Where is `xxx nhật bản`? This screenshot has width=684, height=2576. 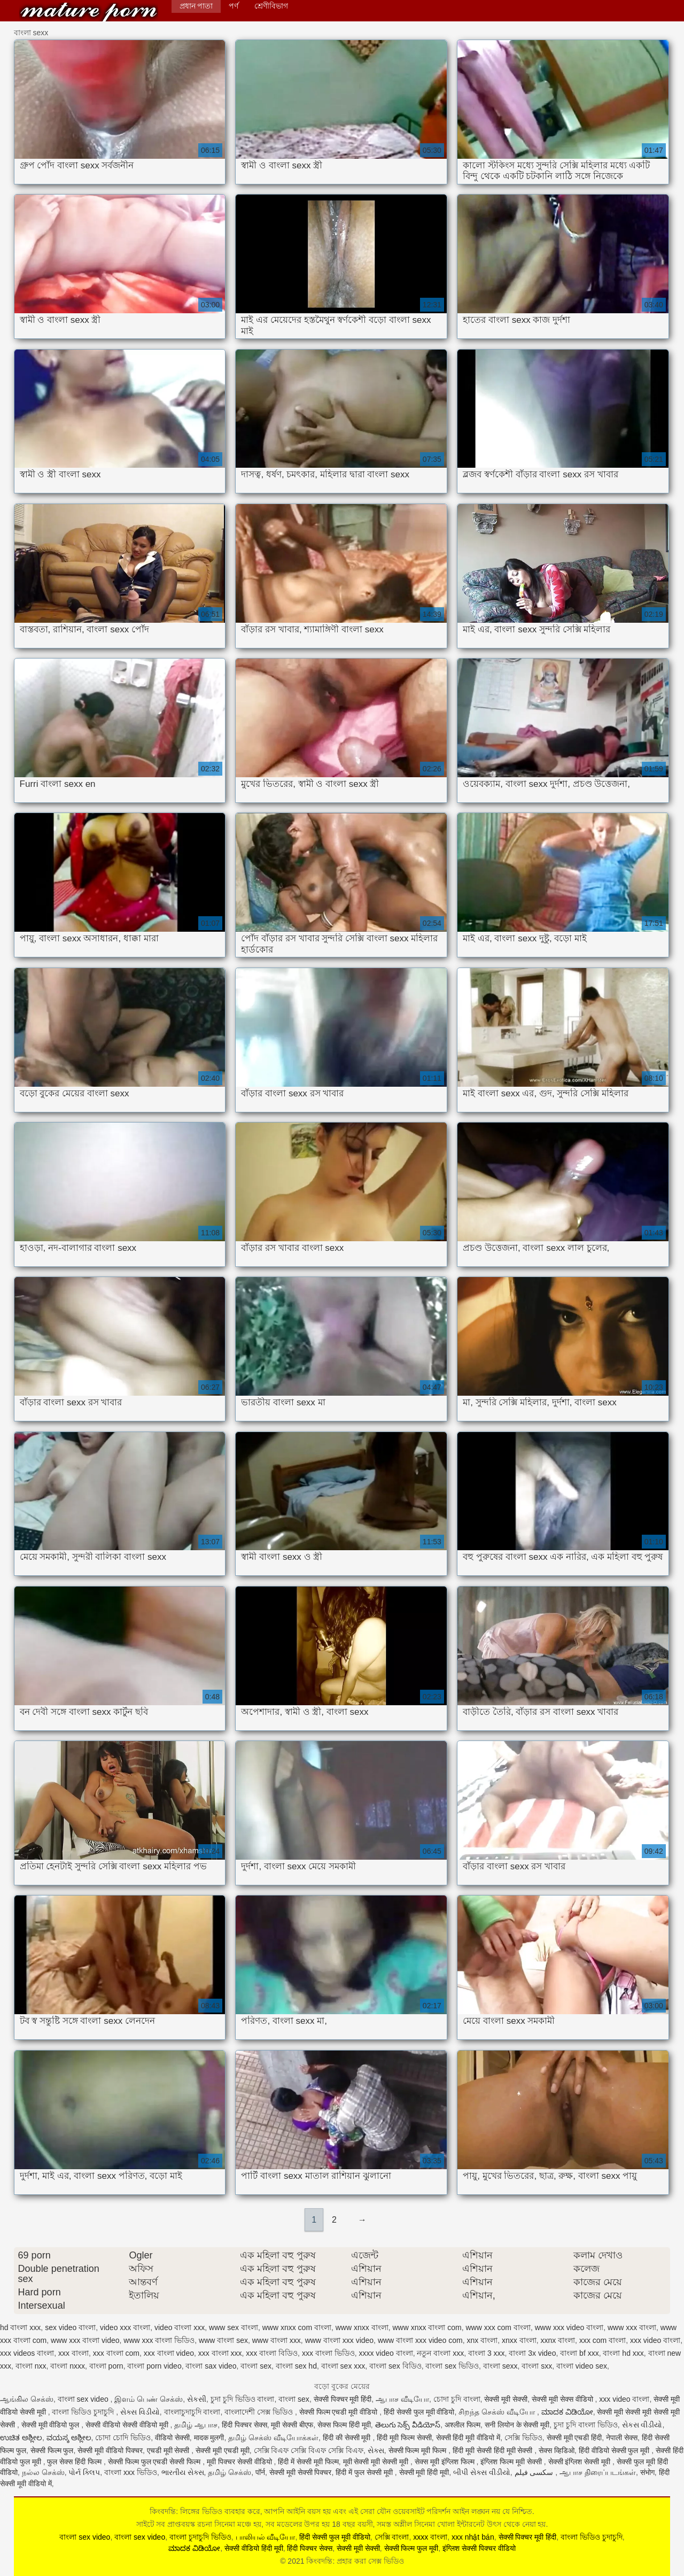 xxx nhật bản is located at coordinates (473, 2537).